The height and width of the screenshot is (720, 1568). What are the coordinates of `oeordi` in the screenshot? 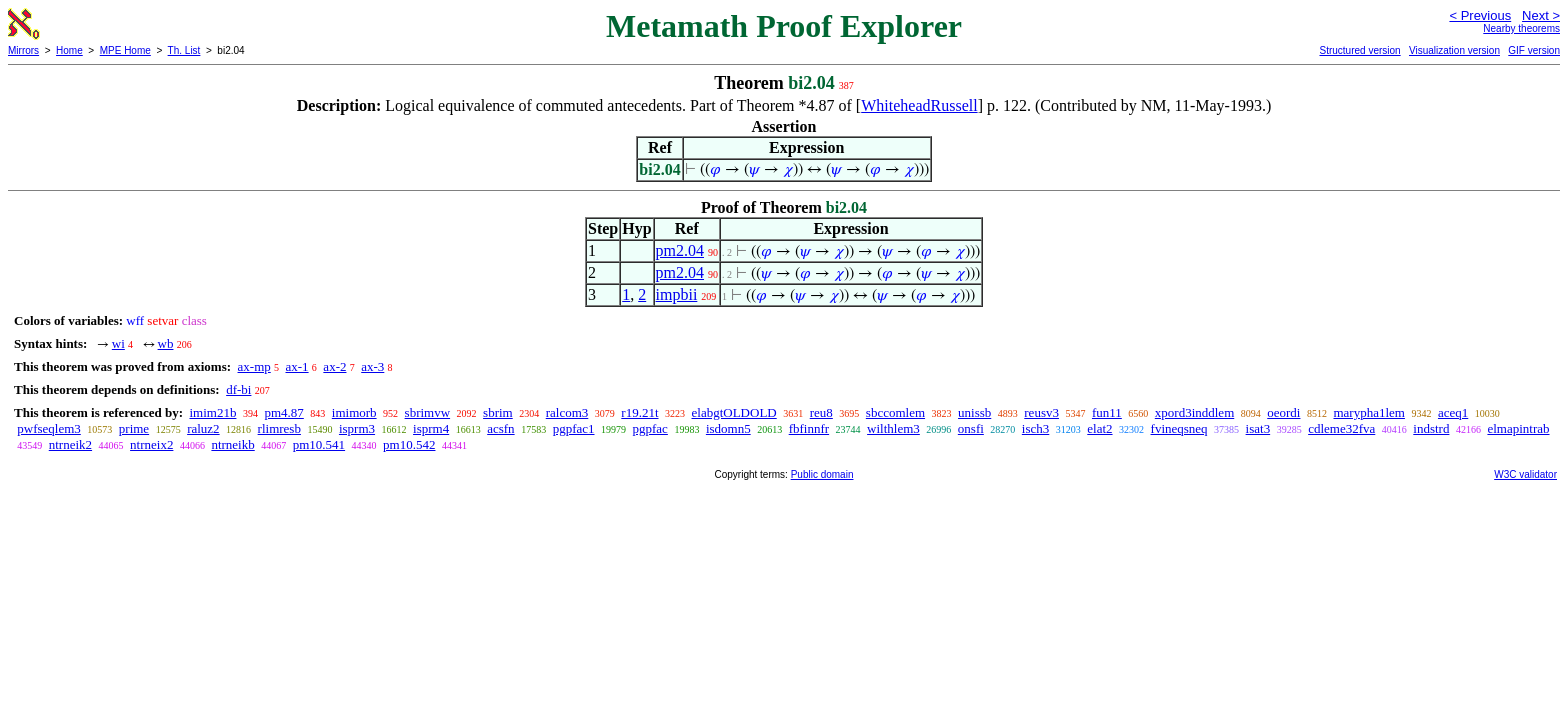 It's located at (1283, 412).